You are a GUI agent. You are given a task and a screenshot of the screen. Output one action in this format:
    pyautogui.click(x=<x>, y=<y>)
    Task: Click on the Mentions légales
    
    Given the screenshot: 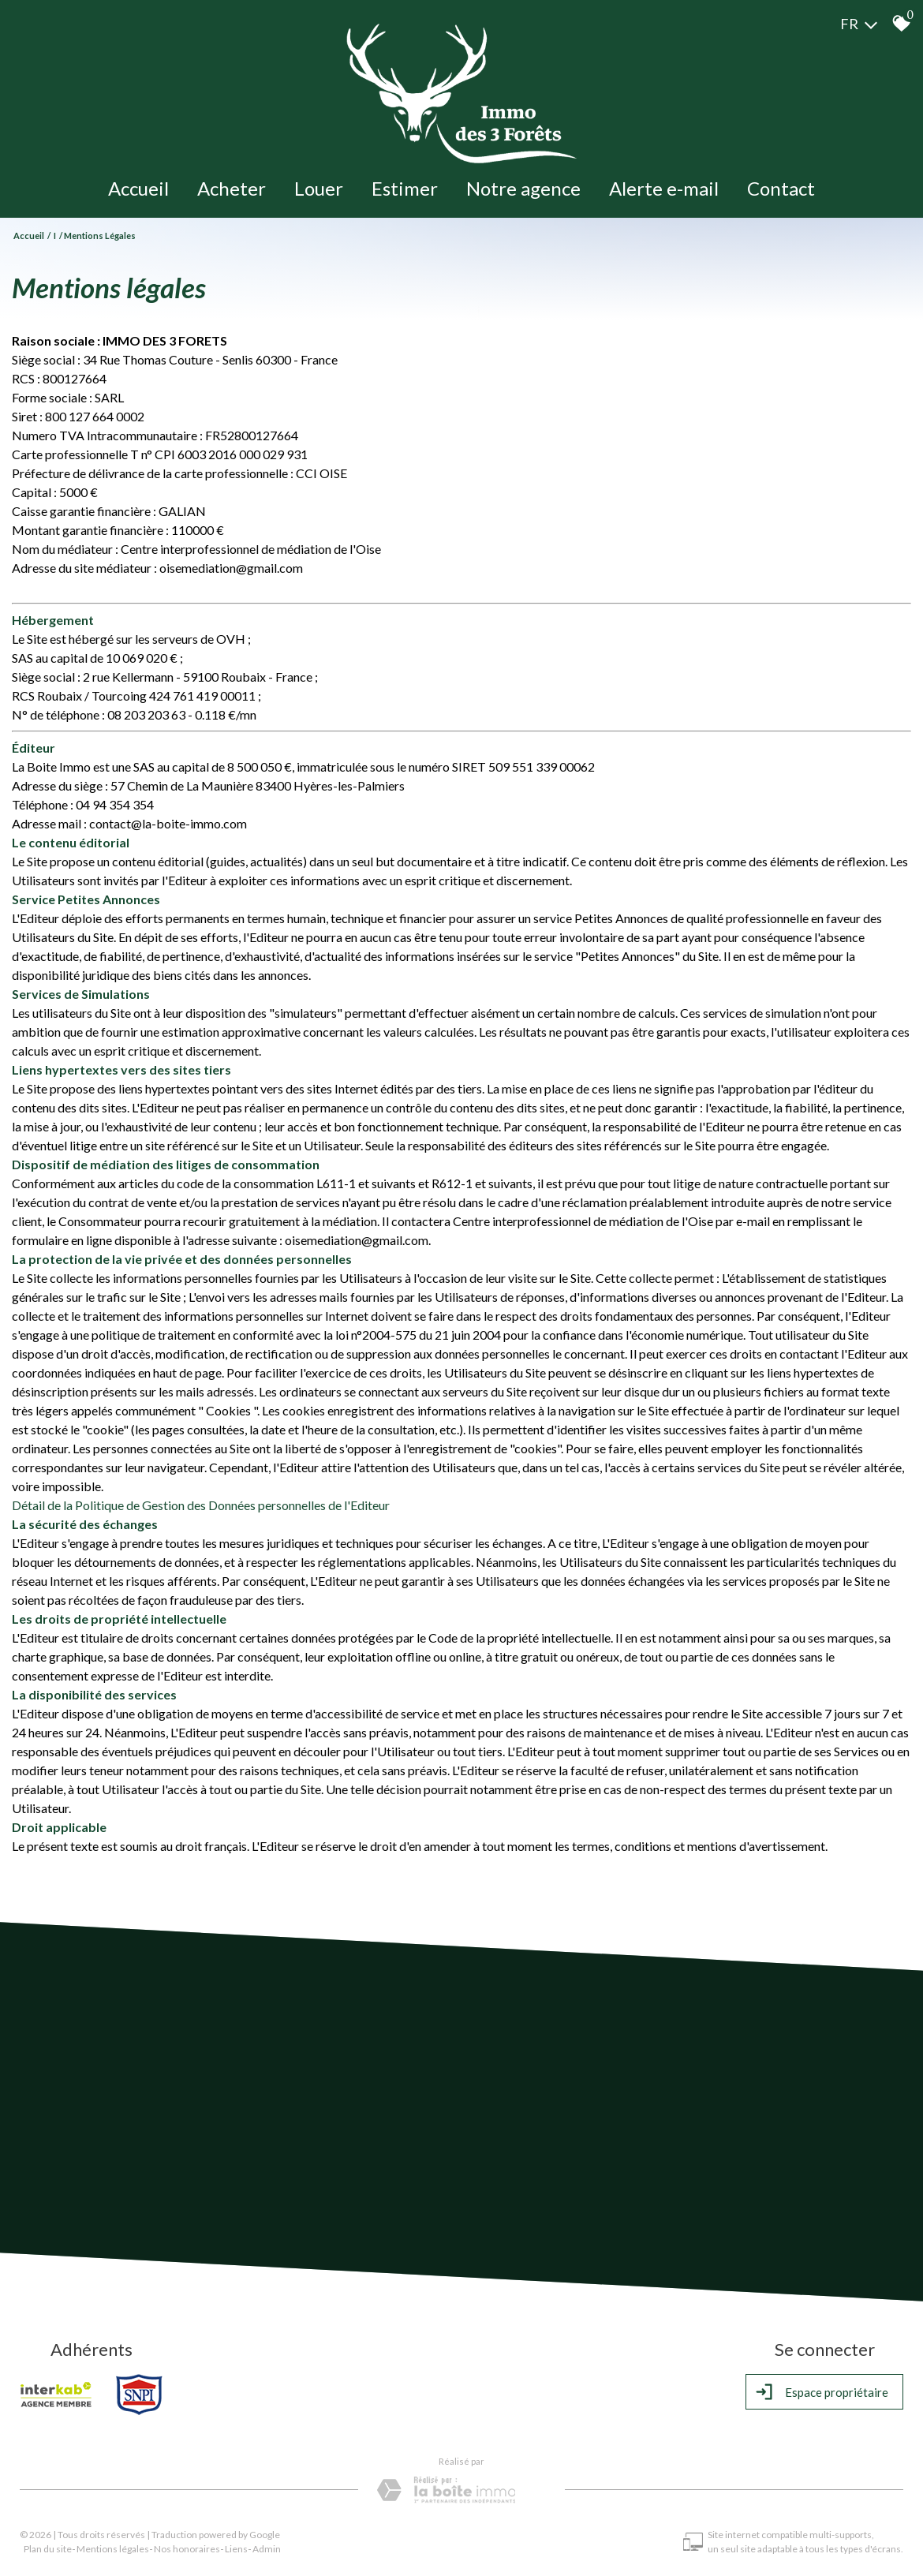 What is the action you would take?
    pyautogui.click(x=113, y=2549)
    